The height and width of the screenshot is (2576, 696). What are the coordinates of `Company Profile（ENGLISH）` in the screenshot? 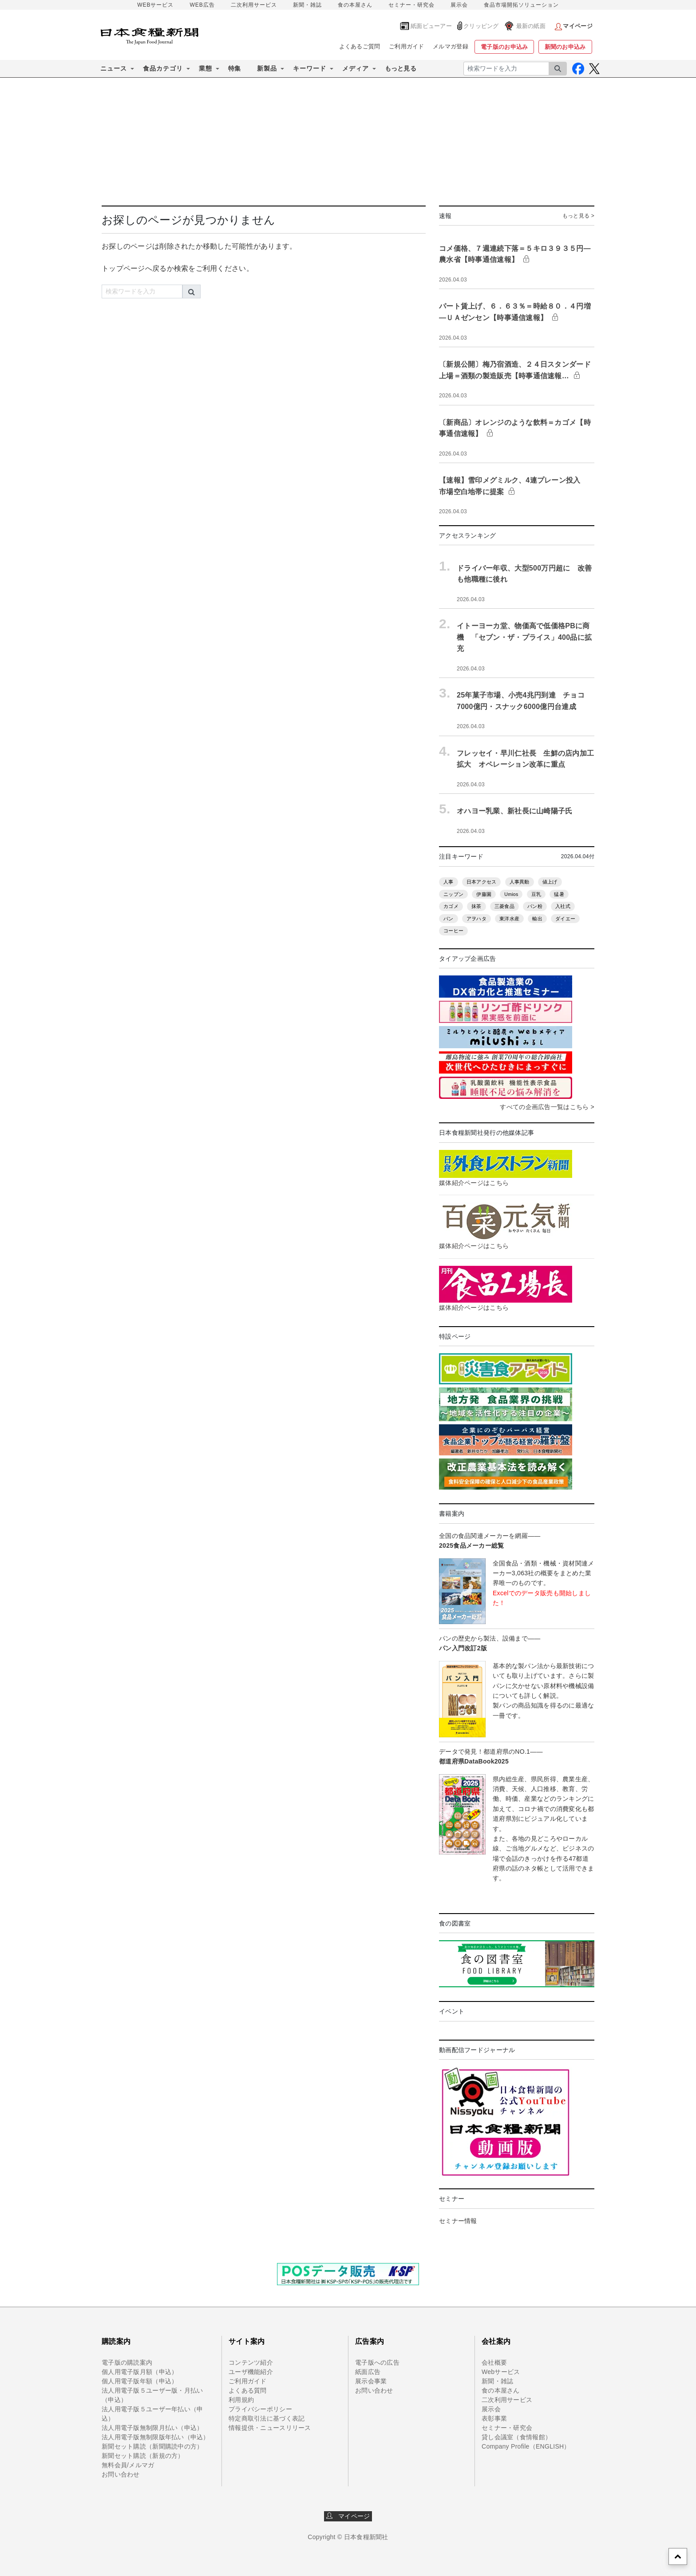 It's located at (526, 2446).